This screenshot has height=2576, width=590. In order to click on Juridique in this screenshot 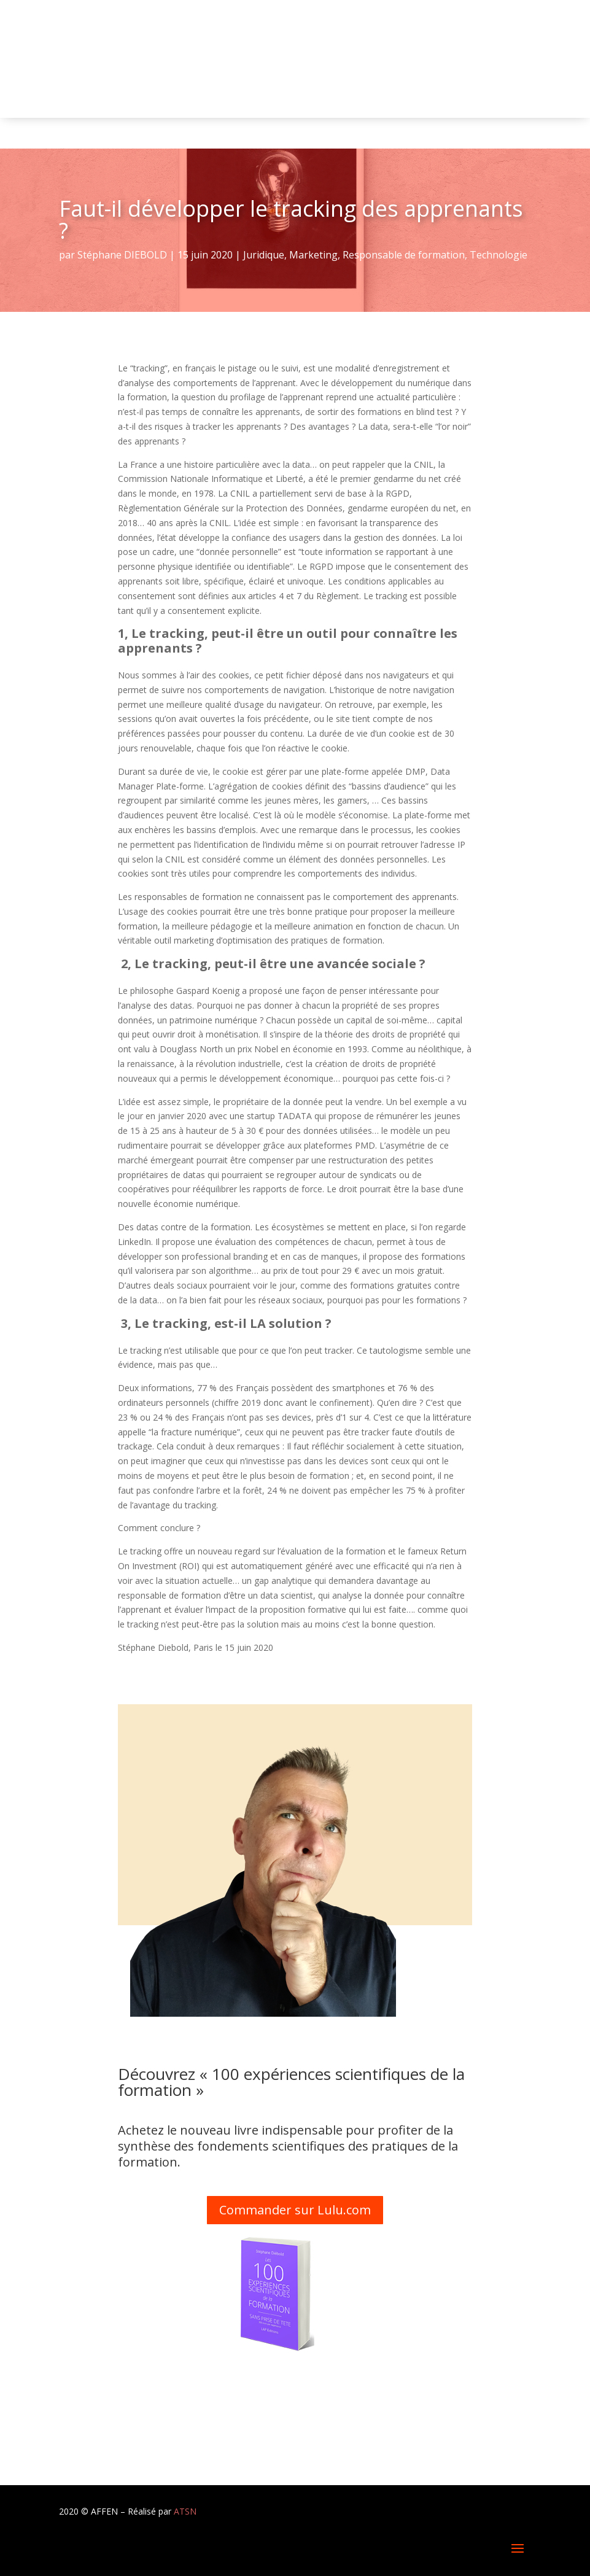, I will do `click(263, 255)`.